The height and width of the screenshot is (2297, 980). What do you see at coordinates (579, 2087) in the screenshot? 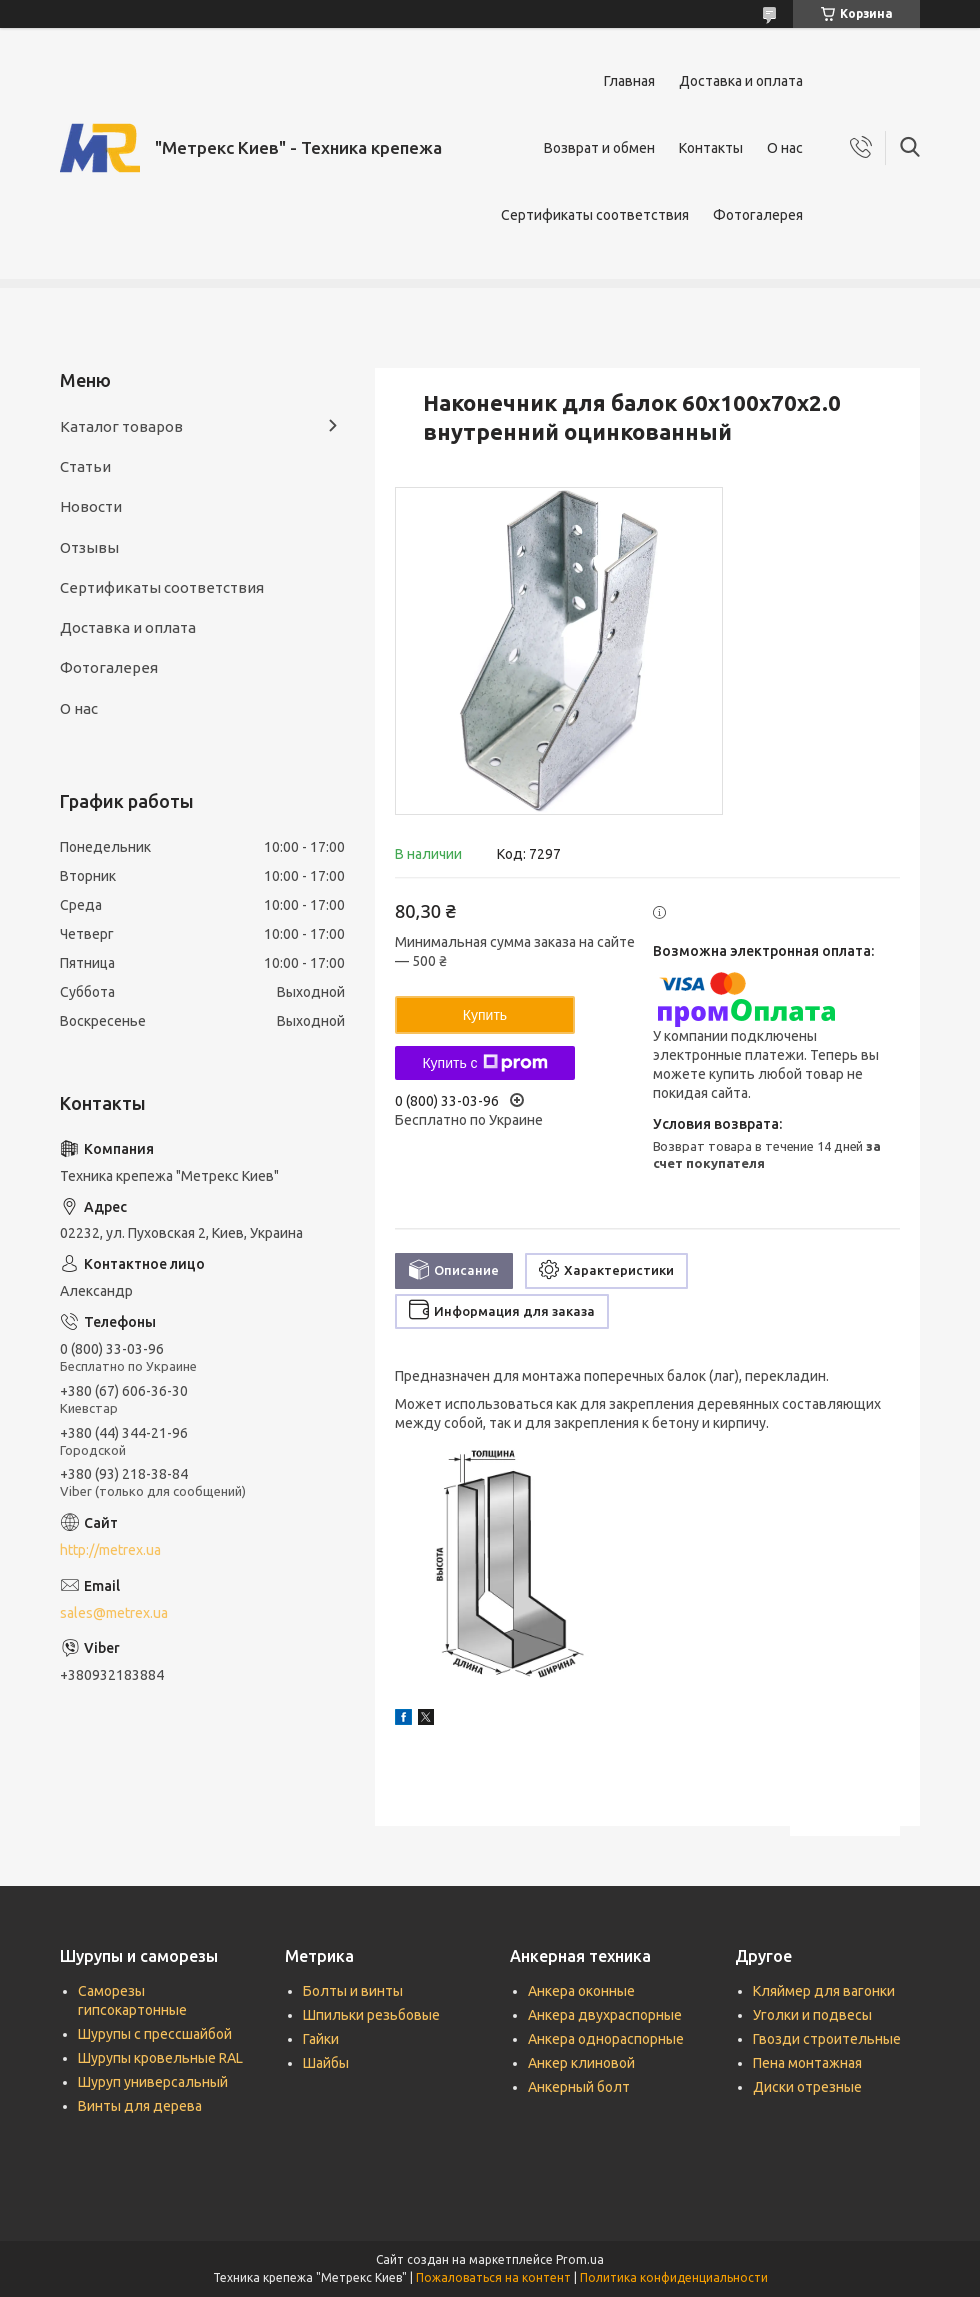
I see `Анкерный болт` at bounding box center [579, 2087].